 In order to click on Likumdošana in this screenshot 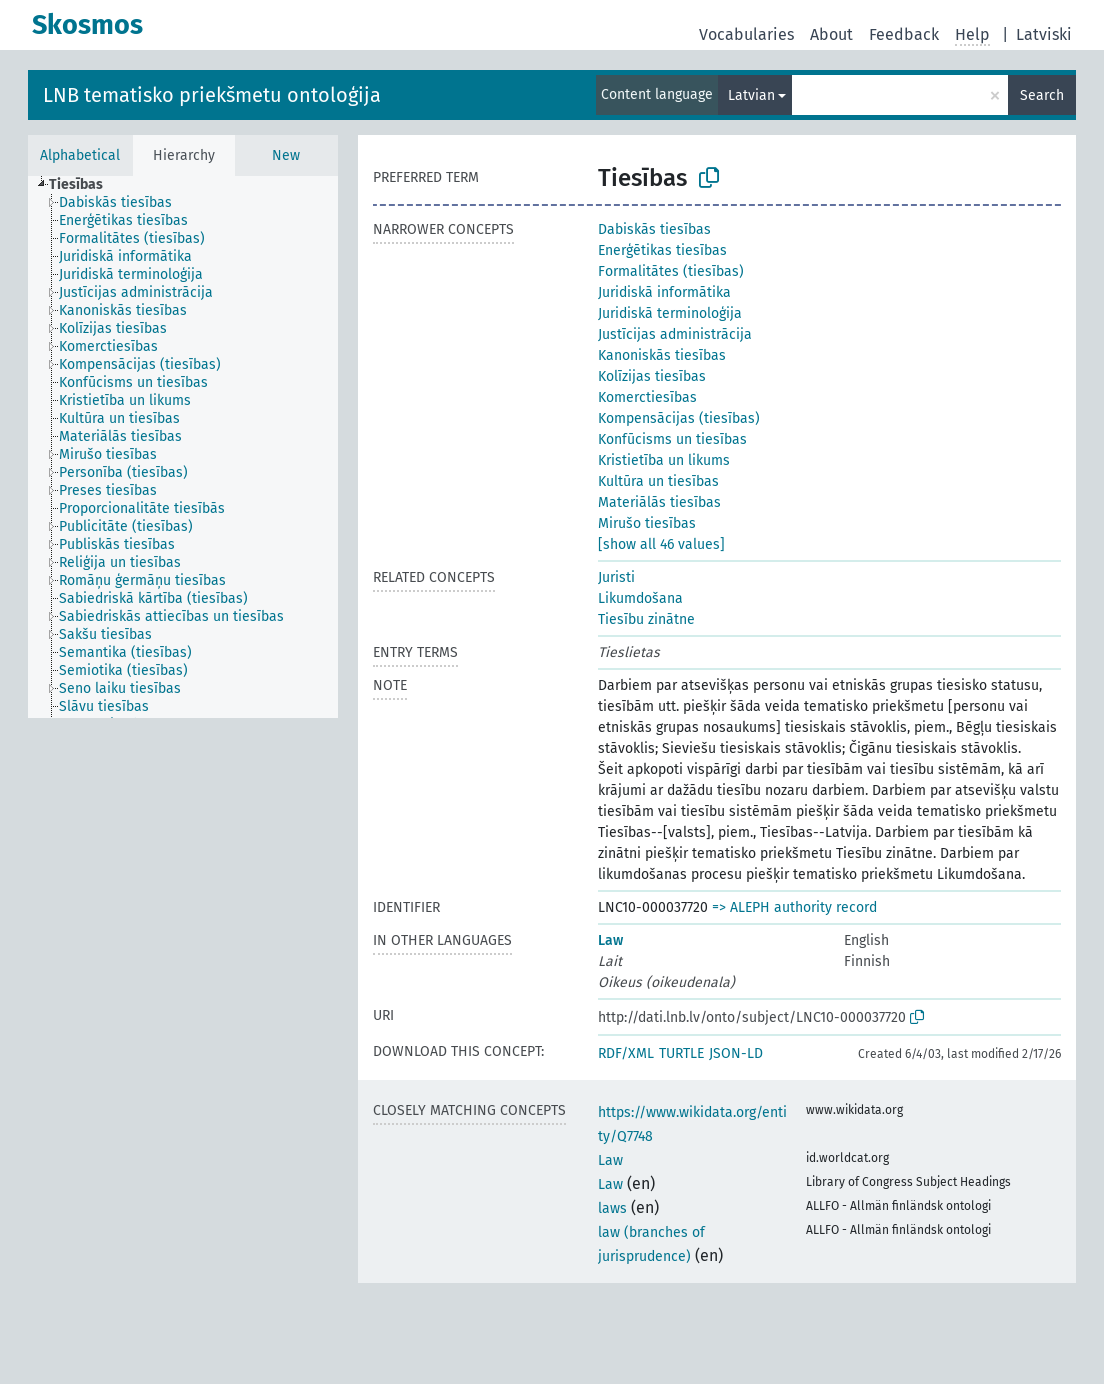, I will do `click(640, 598)`.